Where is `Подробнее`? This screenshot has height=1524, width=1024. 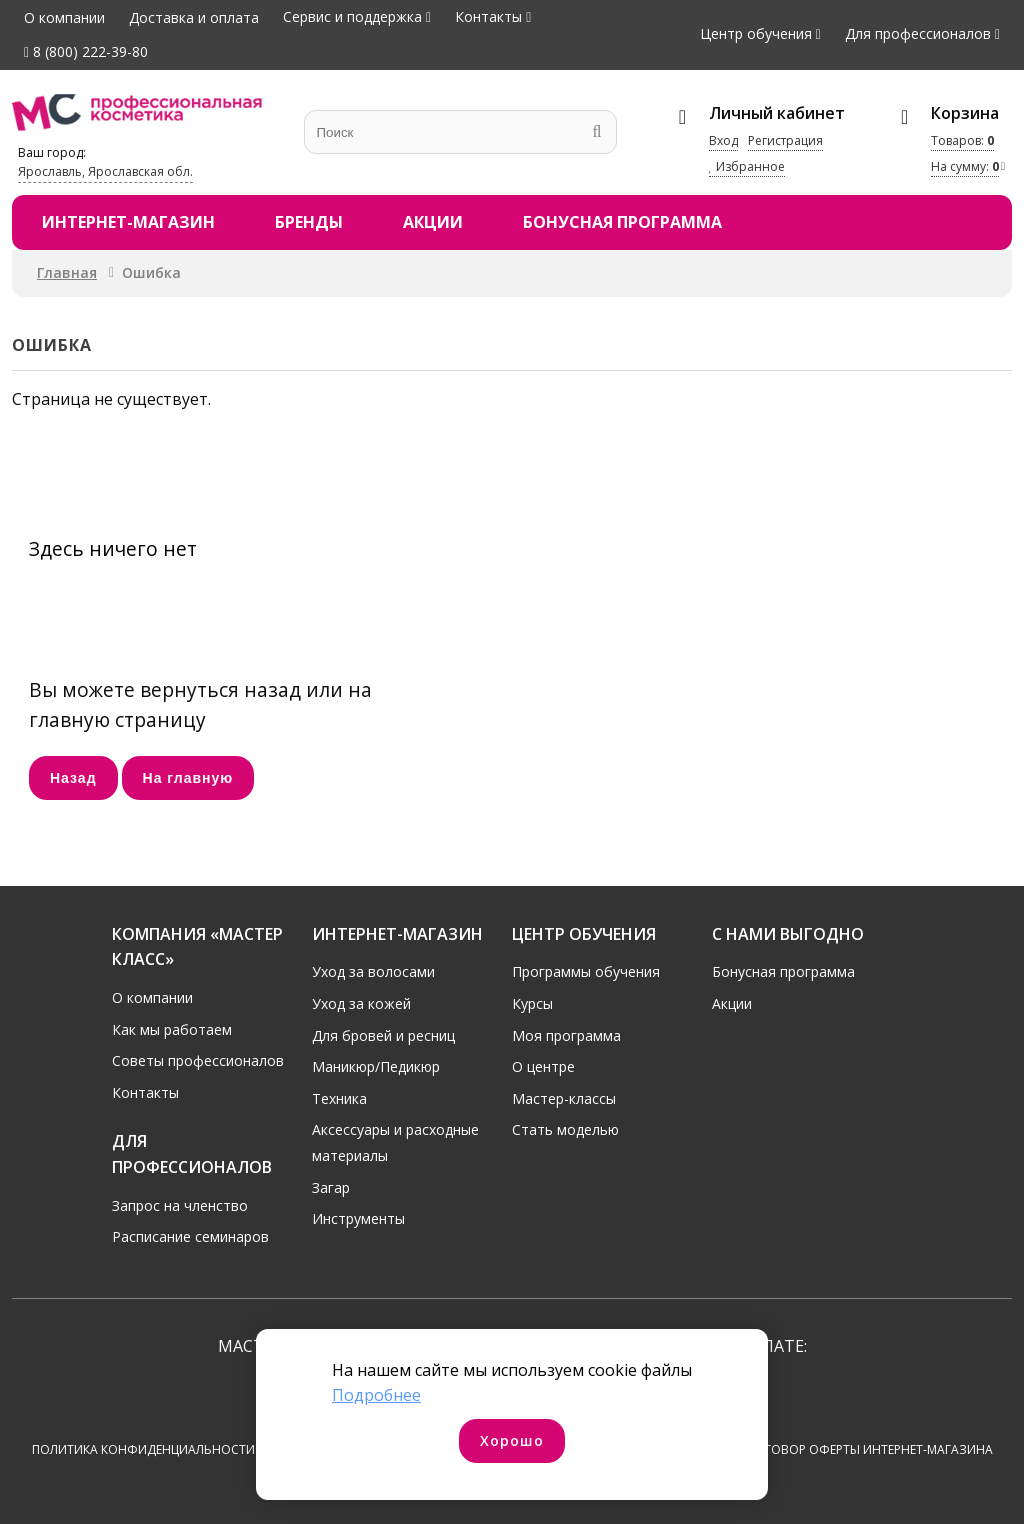 Подробнее is located at coordinates (376, 1395).